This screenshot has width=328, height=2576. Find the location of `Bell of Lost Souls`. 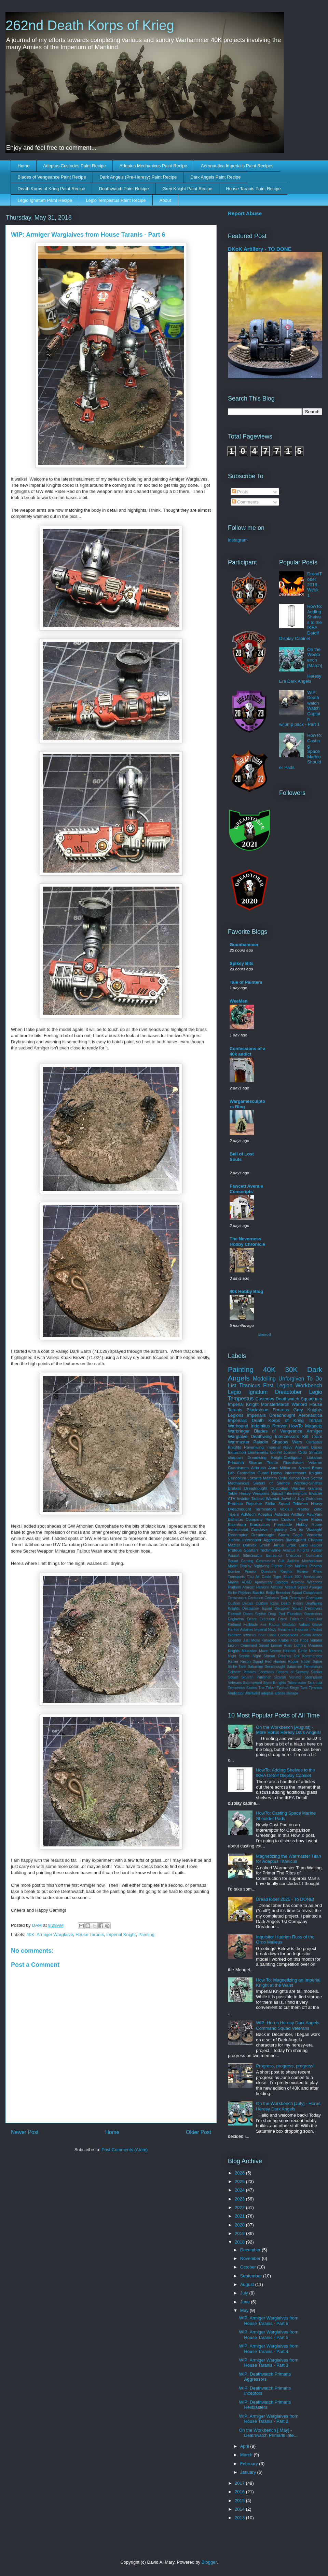

Bell of Lost Souls is located at coordinates (242, 1156).